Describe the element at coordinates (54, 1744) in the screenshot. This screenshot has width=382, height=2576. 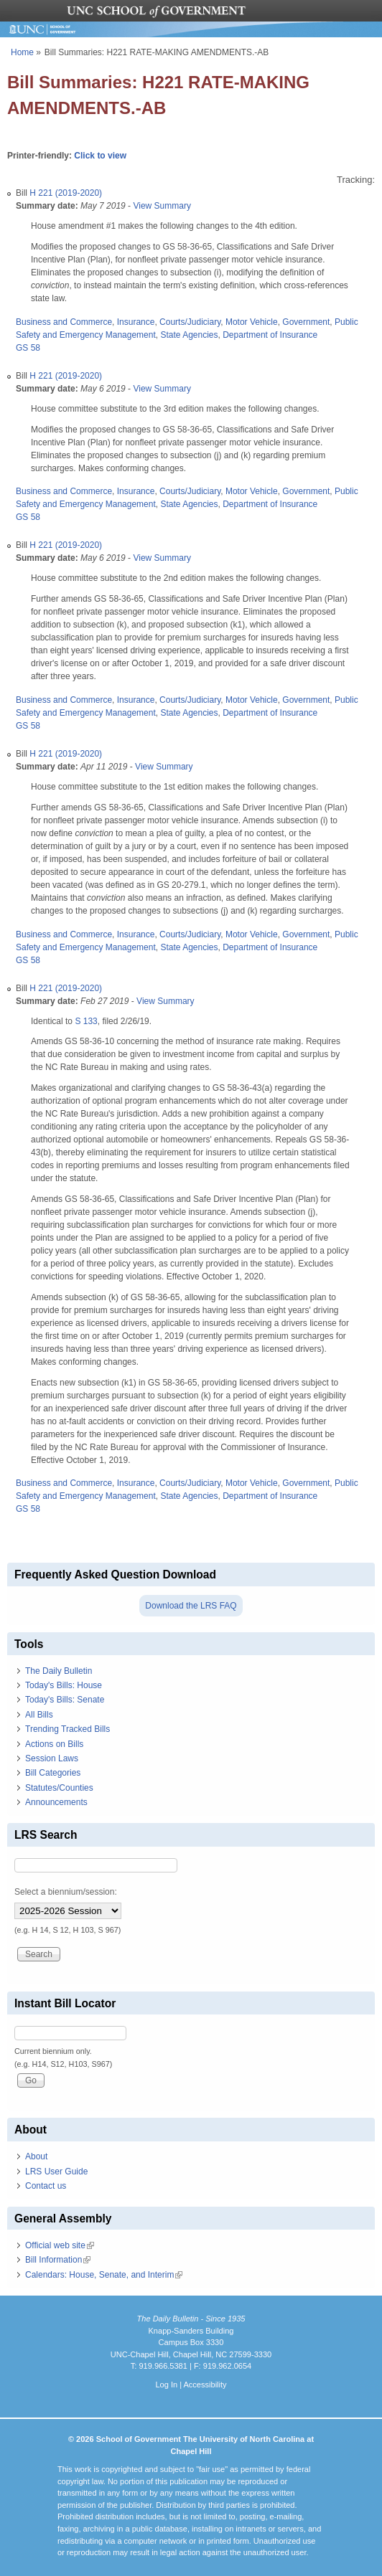
I see `Actions on Bills` at that location.